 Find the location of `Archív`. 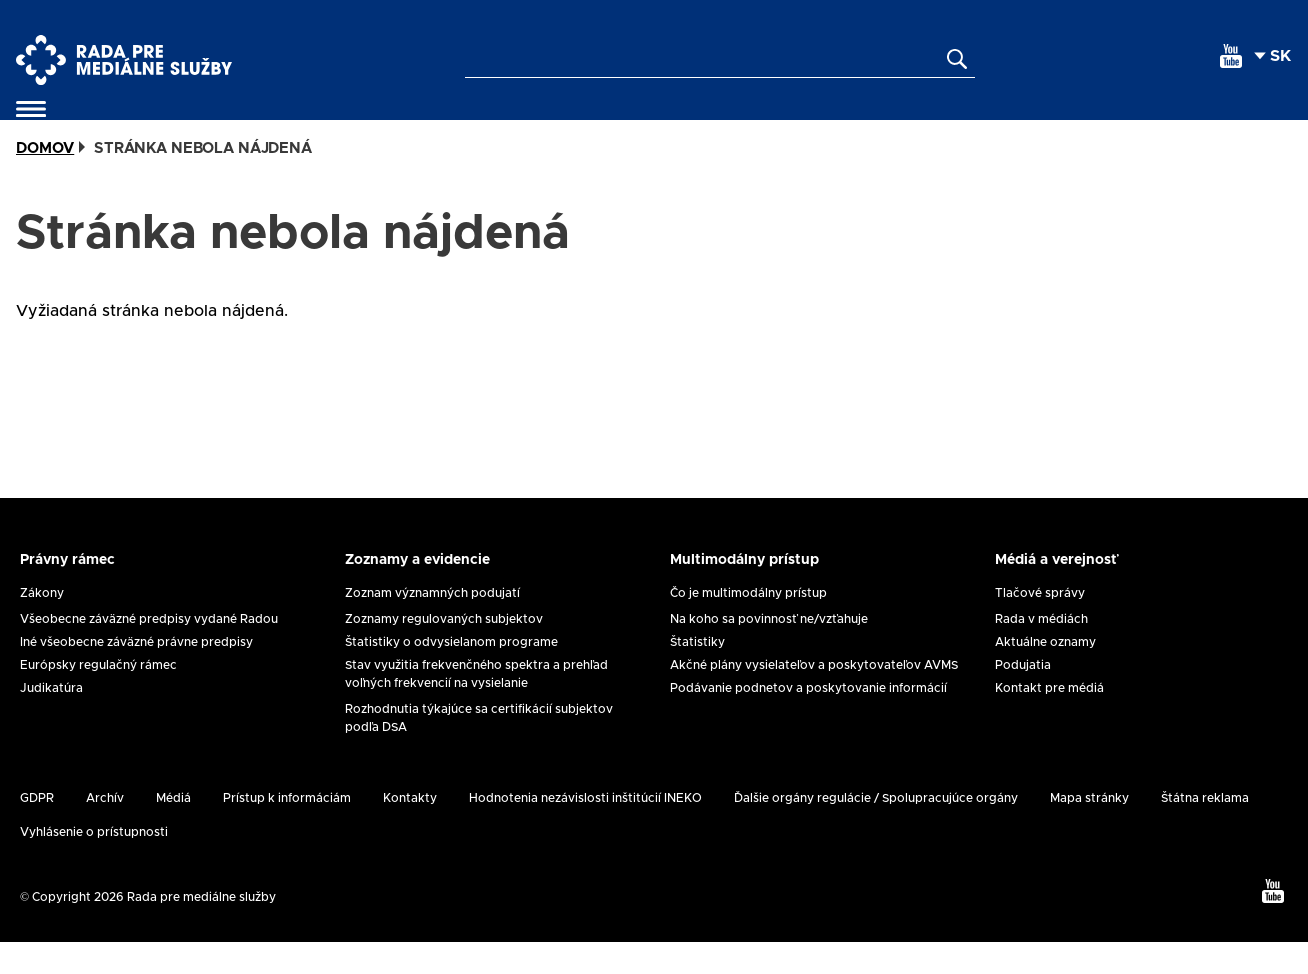

Archív is located at coordinates (105, 830).